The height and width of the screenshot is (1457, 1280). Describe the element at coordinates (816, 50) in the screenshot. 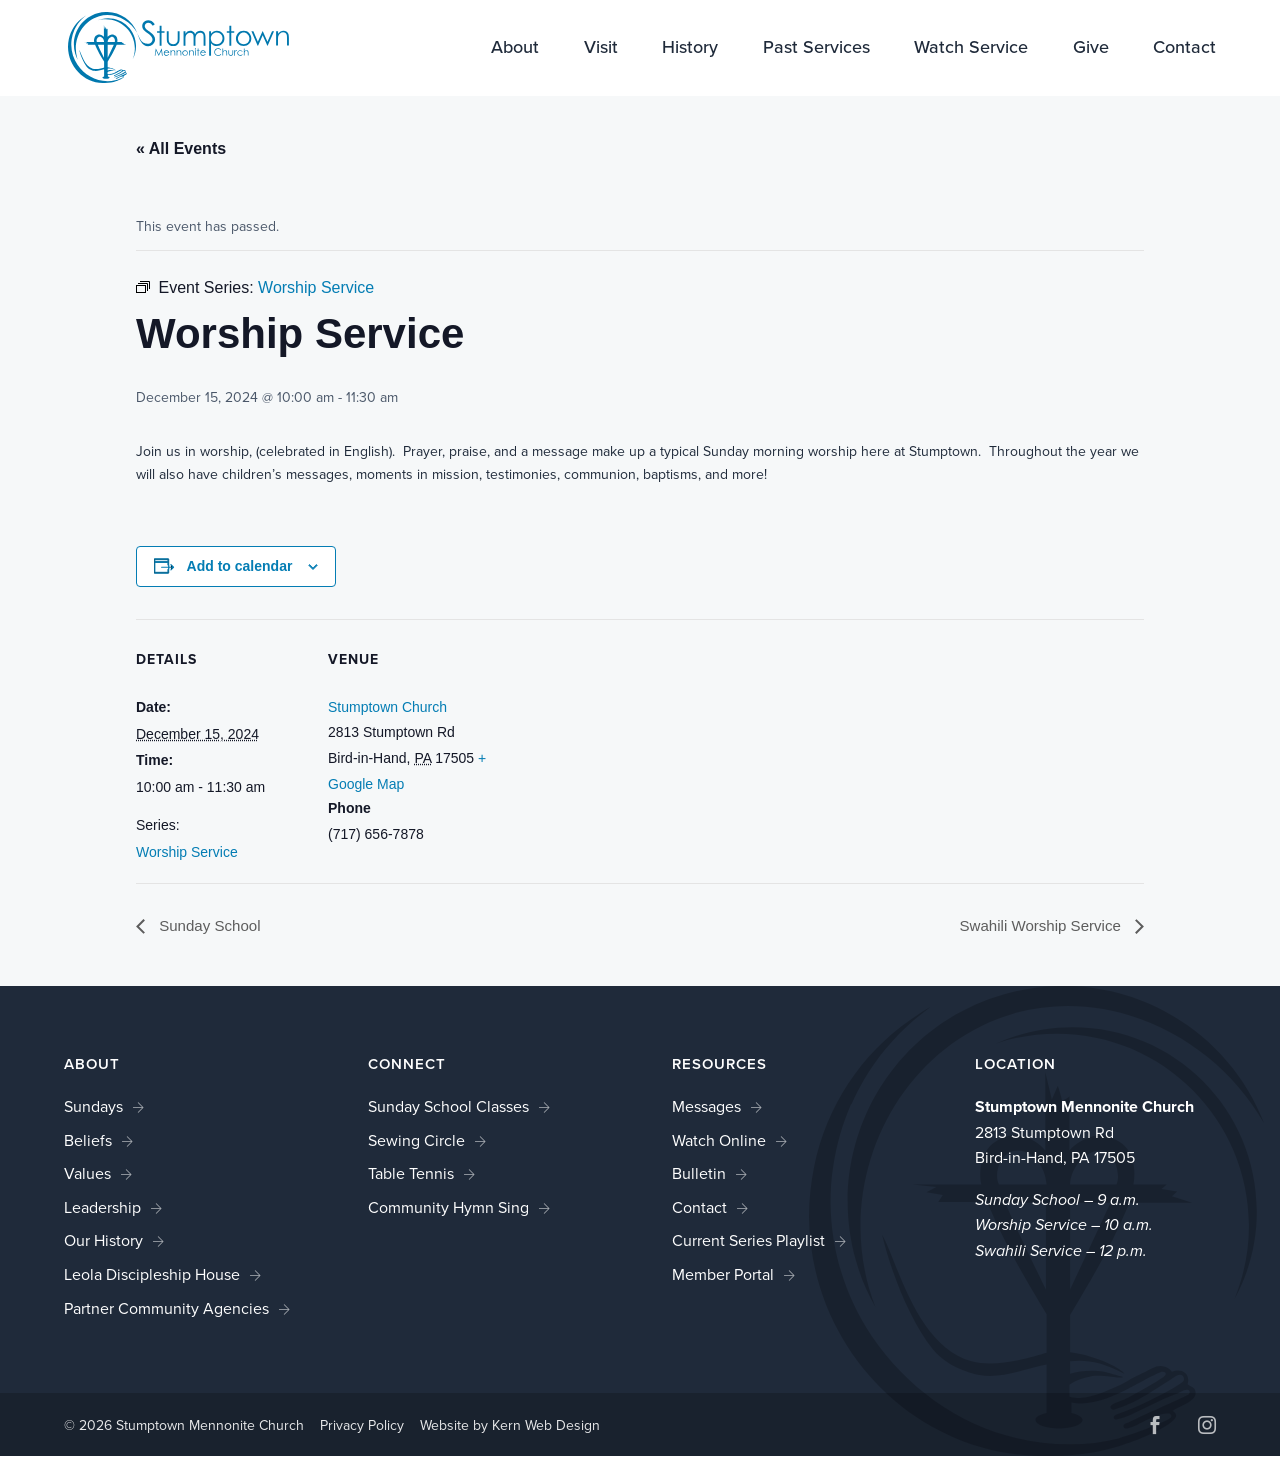

I see `Past Services [link]` at that location.